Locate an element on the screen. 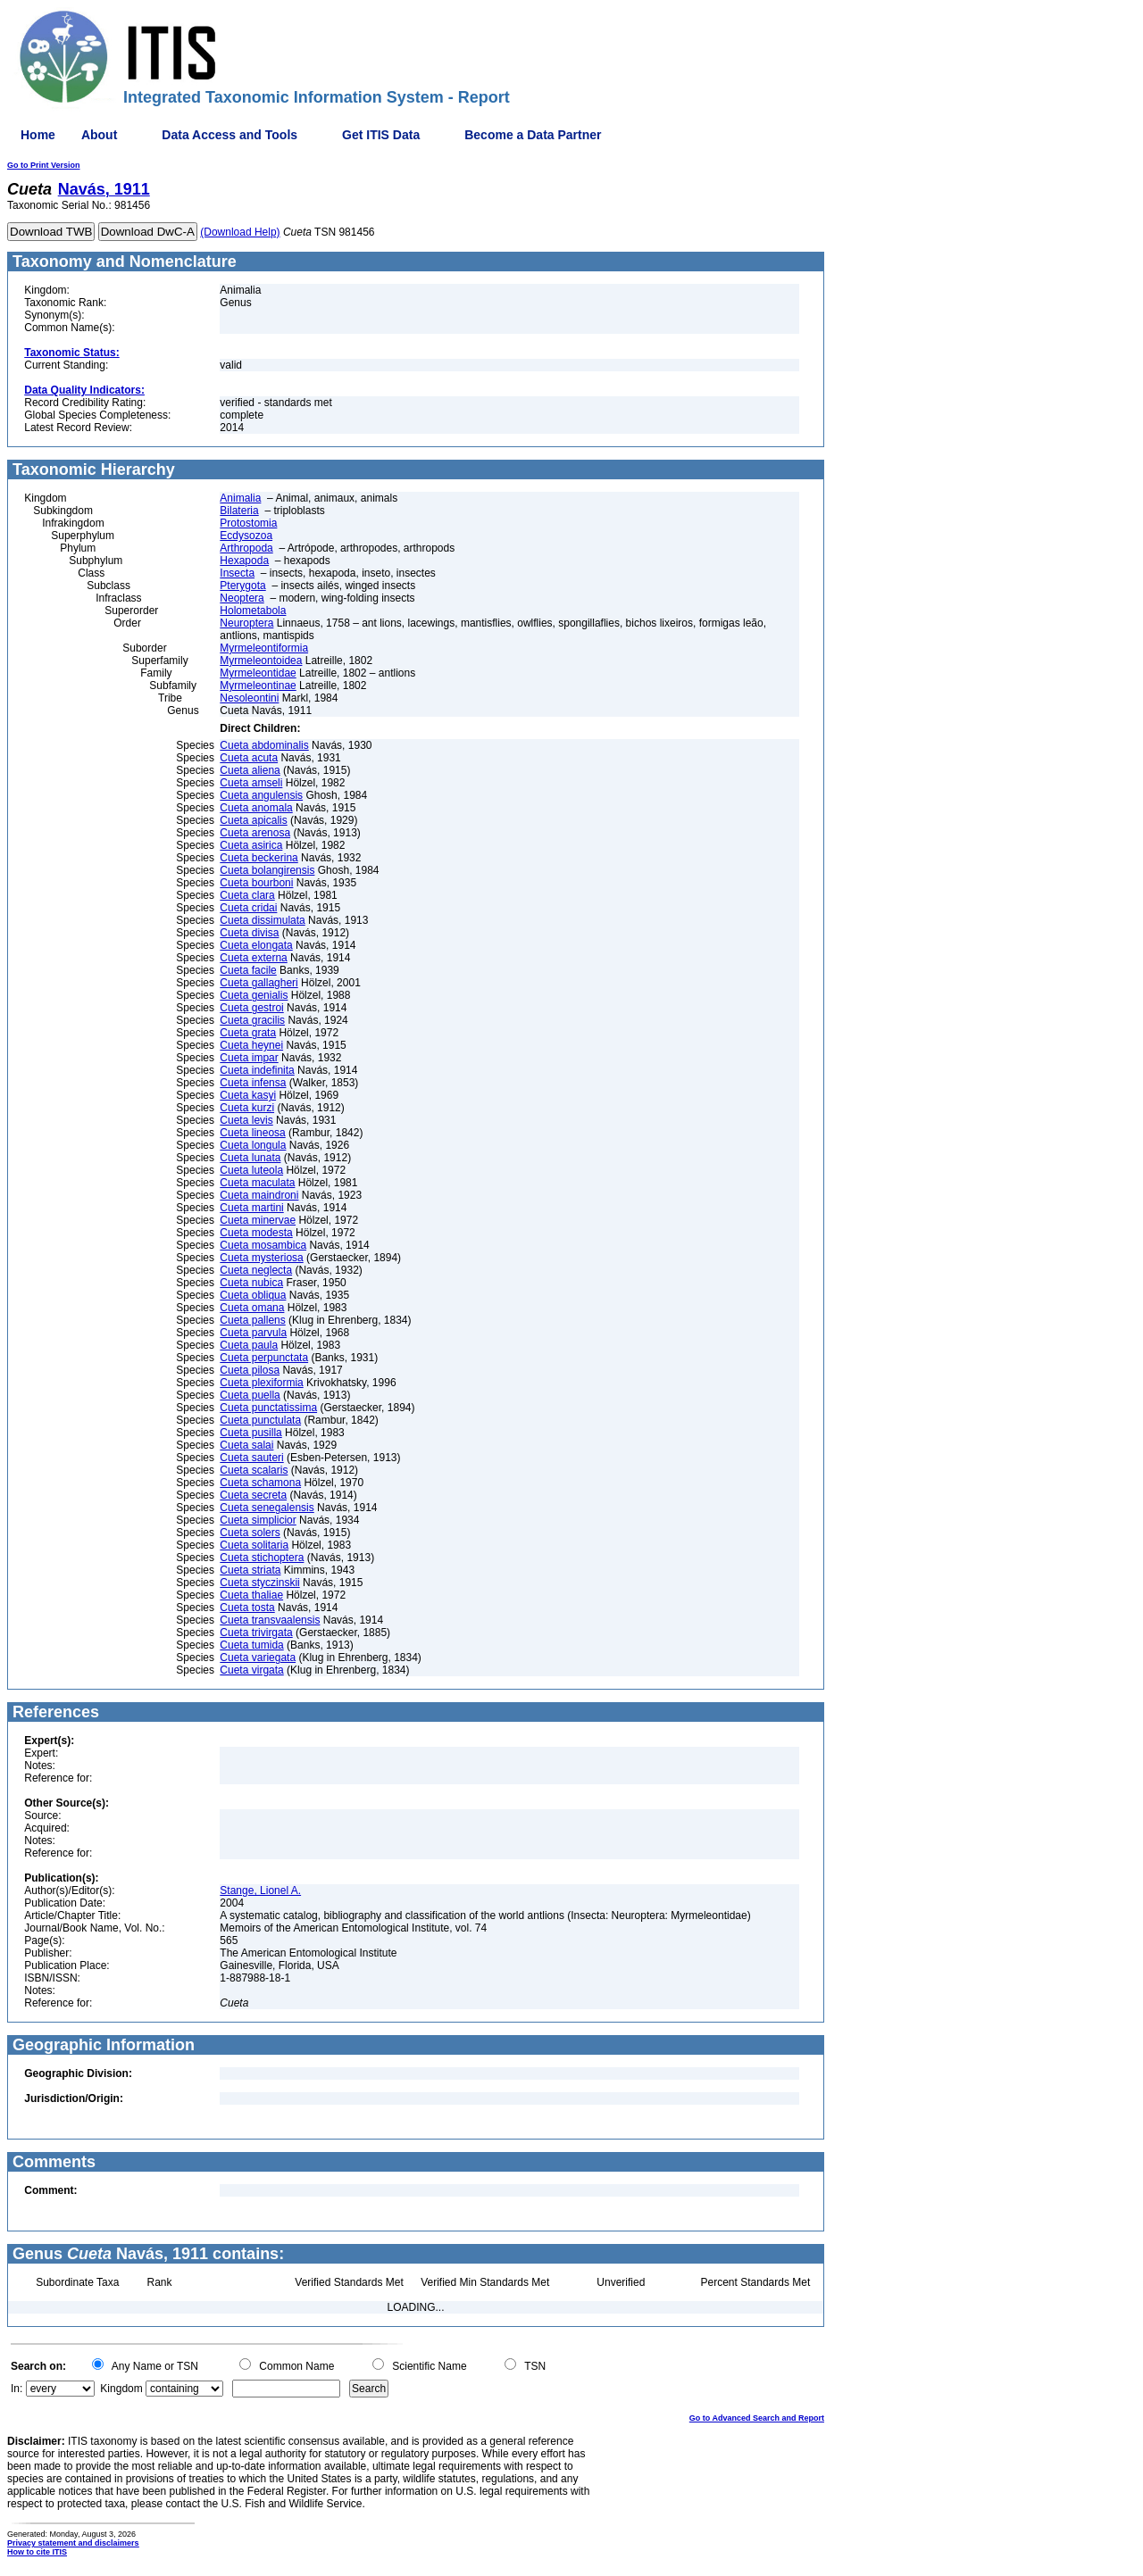 The image size is (1143, 2576). Bilateria is located at coordinates (239, 510).